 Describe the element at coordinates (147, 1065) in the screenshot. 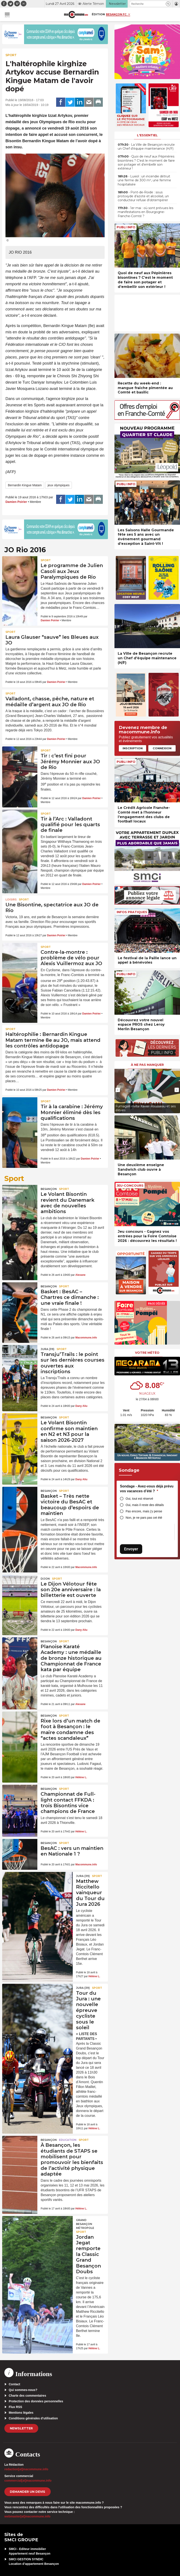

I see `À ne pas manquer` at that location.